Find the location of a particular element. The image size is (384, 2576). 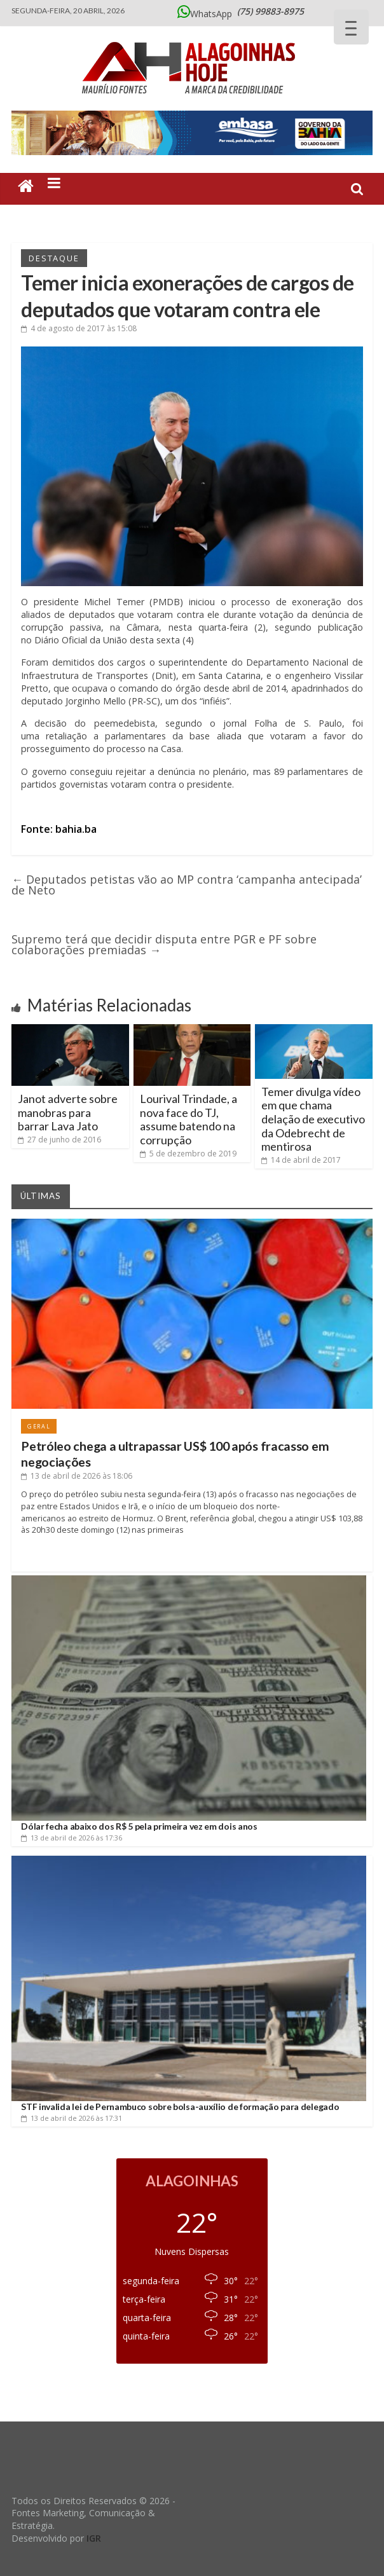

às 18:06 is located at coordinates (76, 1475).